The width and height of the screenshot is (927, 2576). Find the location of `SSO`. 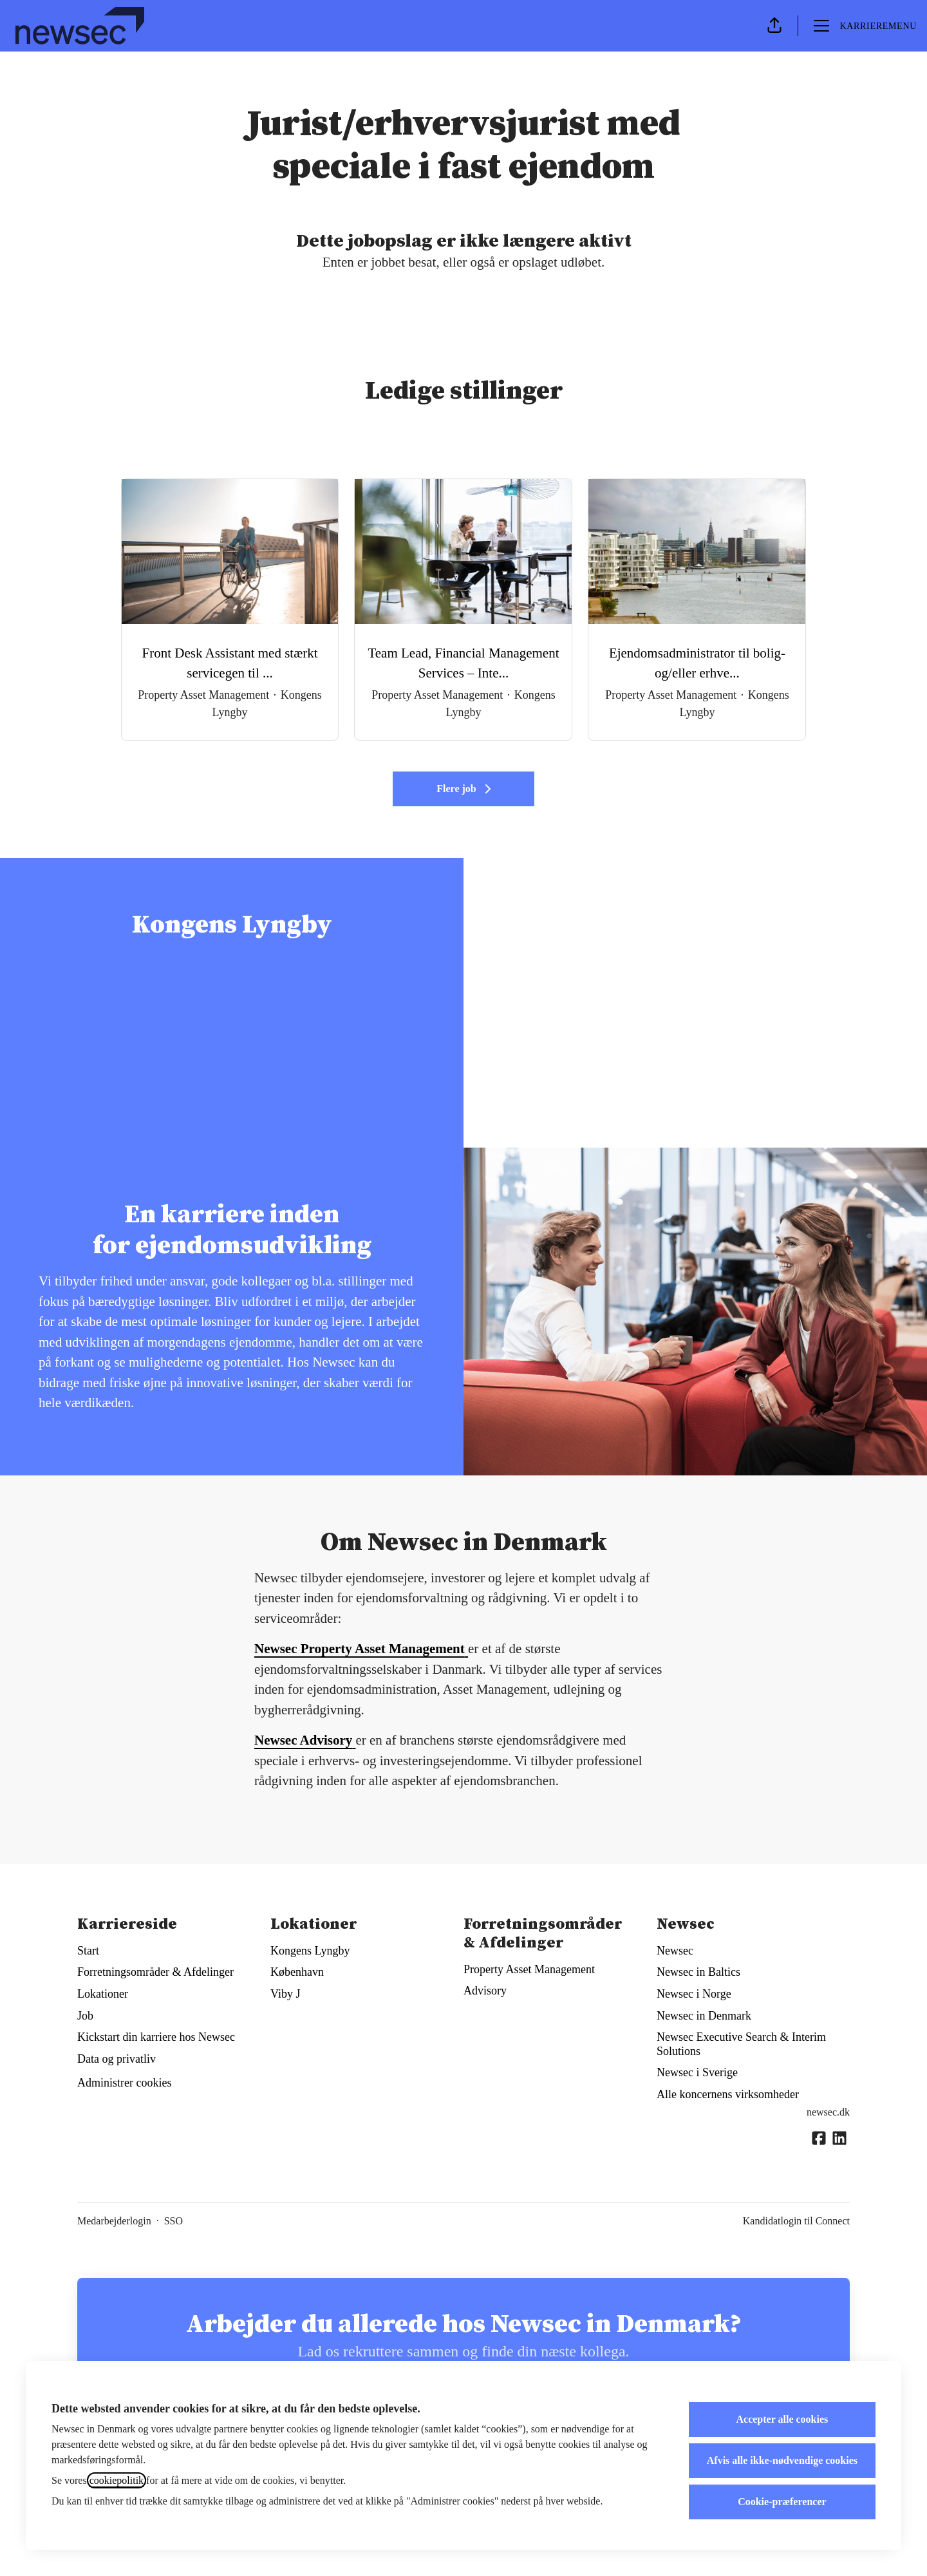

SSO is located at coordinates (173, 2220).